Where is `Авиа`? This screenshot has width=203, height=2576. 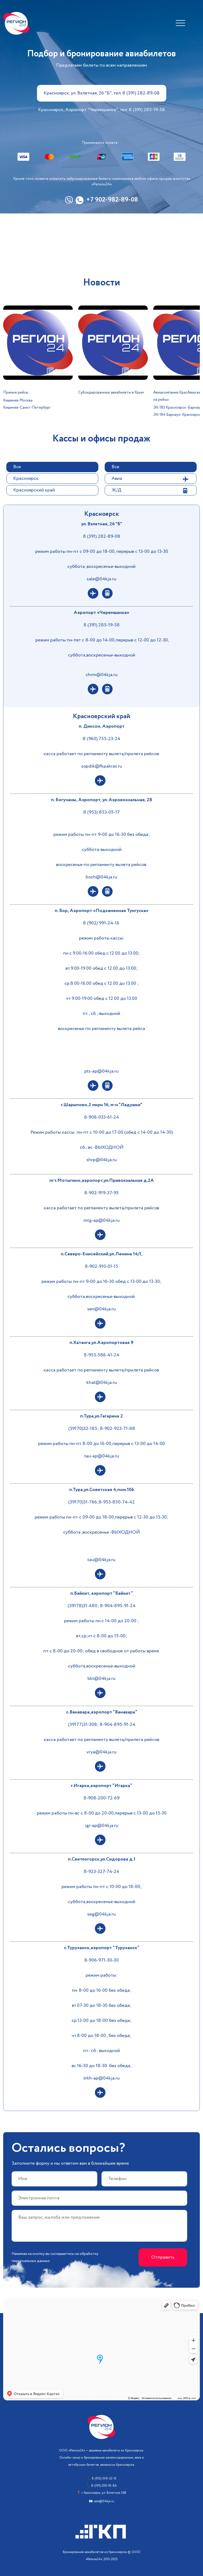
Авиа is located at coordinates (117, 478).